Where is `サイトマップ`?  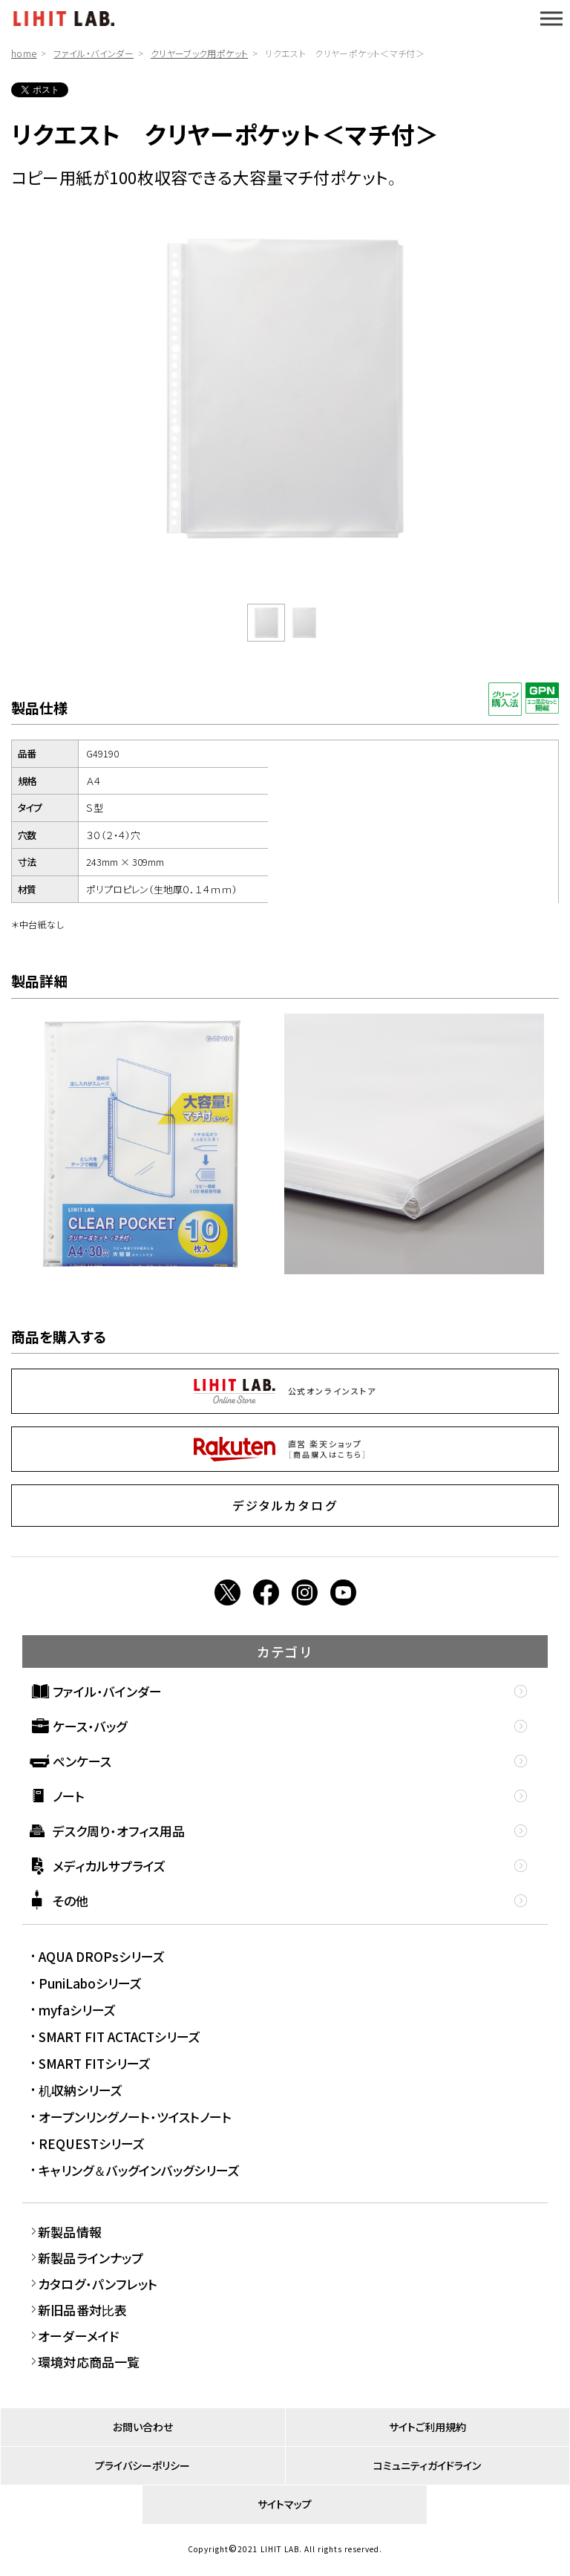
サイトマップ is located at coordinates (285, 2504).